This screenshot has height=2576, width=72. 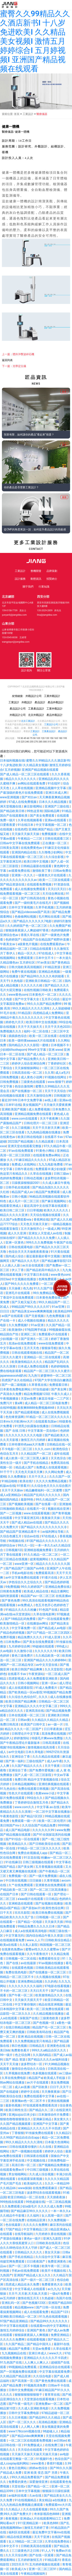 I want to click on 久久网站免费, so click(x=54, y=1472).